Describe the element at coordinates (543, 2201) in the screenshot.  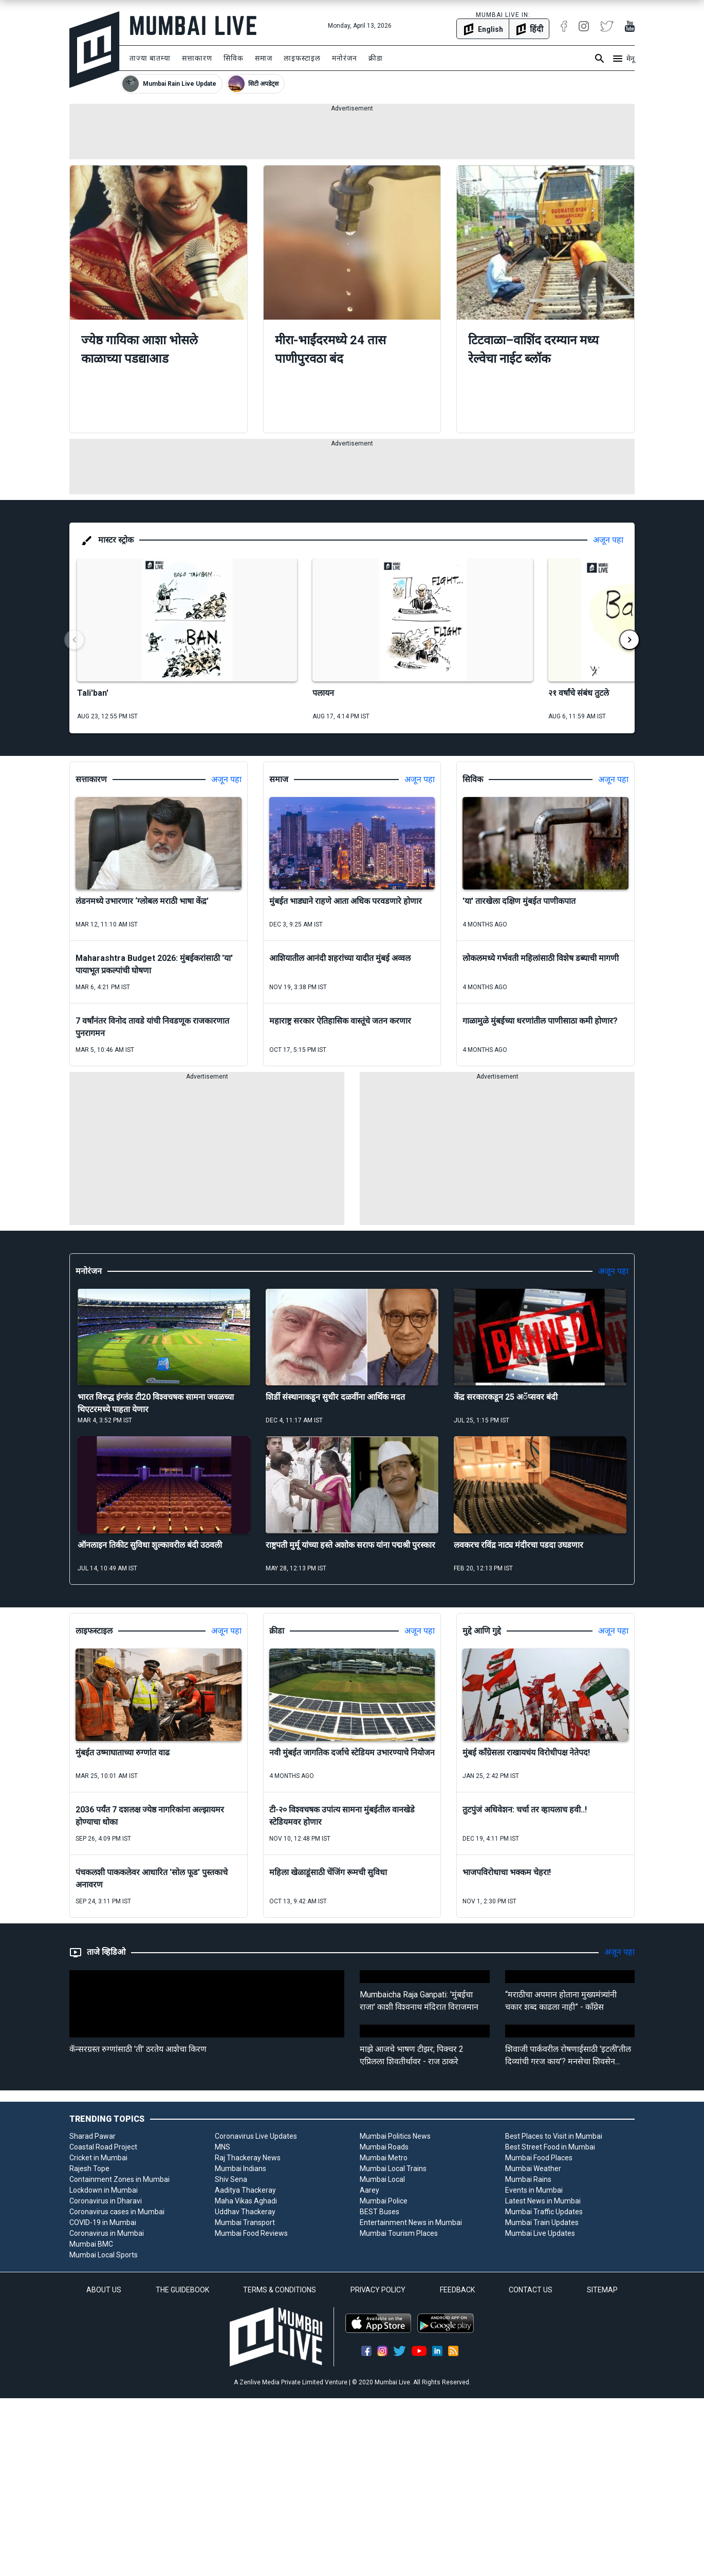
I see `Latest News in Mumbai` at that location.